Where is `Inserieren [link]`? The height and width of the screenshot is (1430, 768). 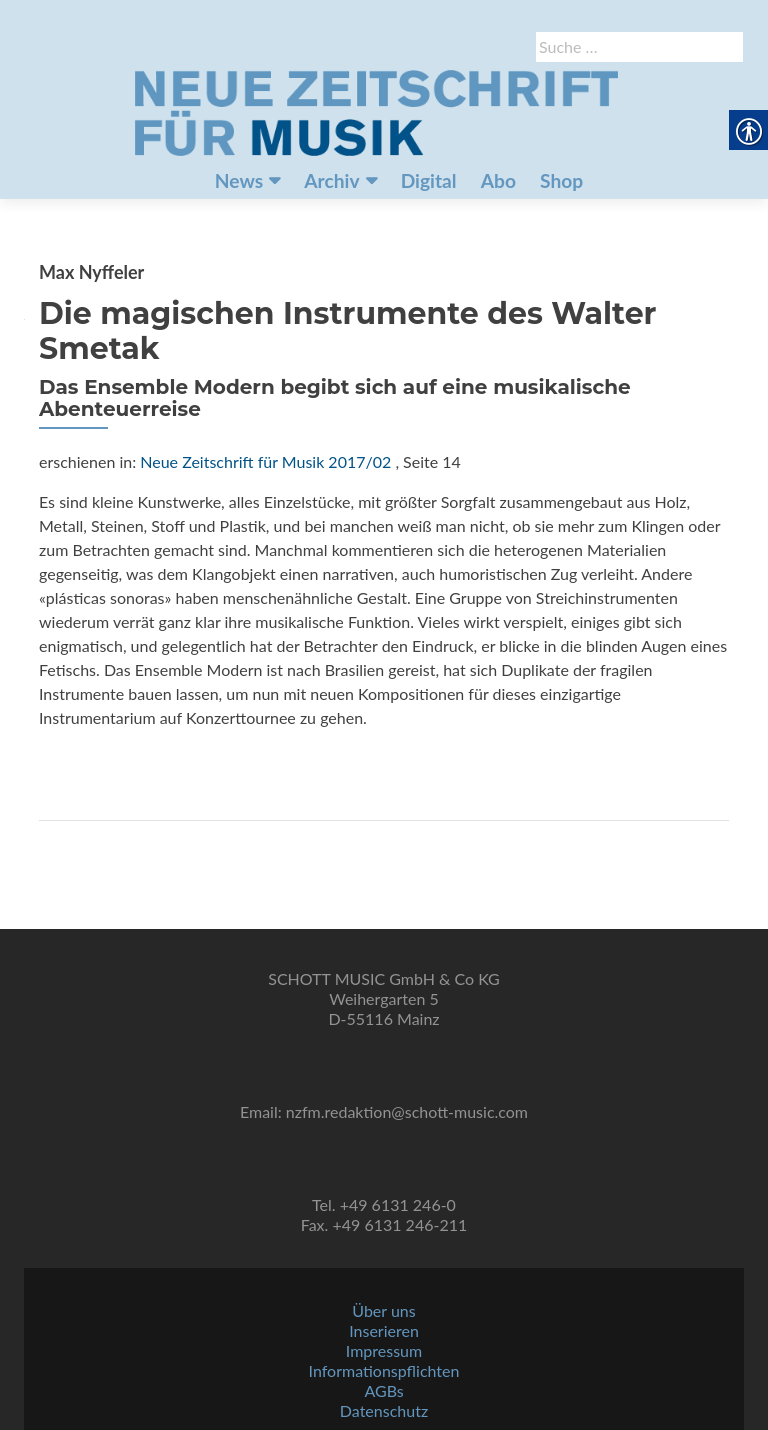
Inserieren [link] is located at coordinates (384, 1330).